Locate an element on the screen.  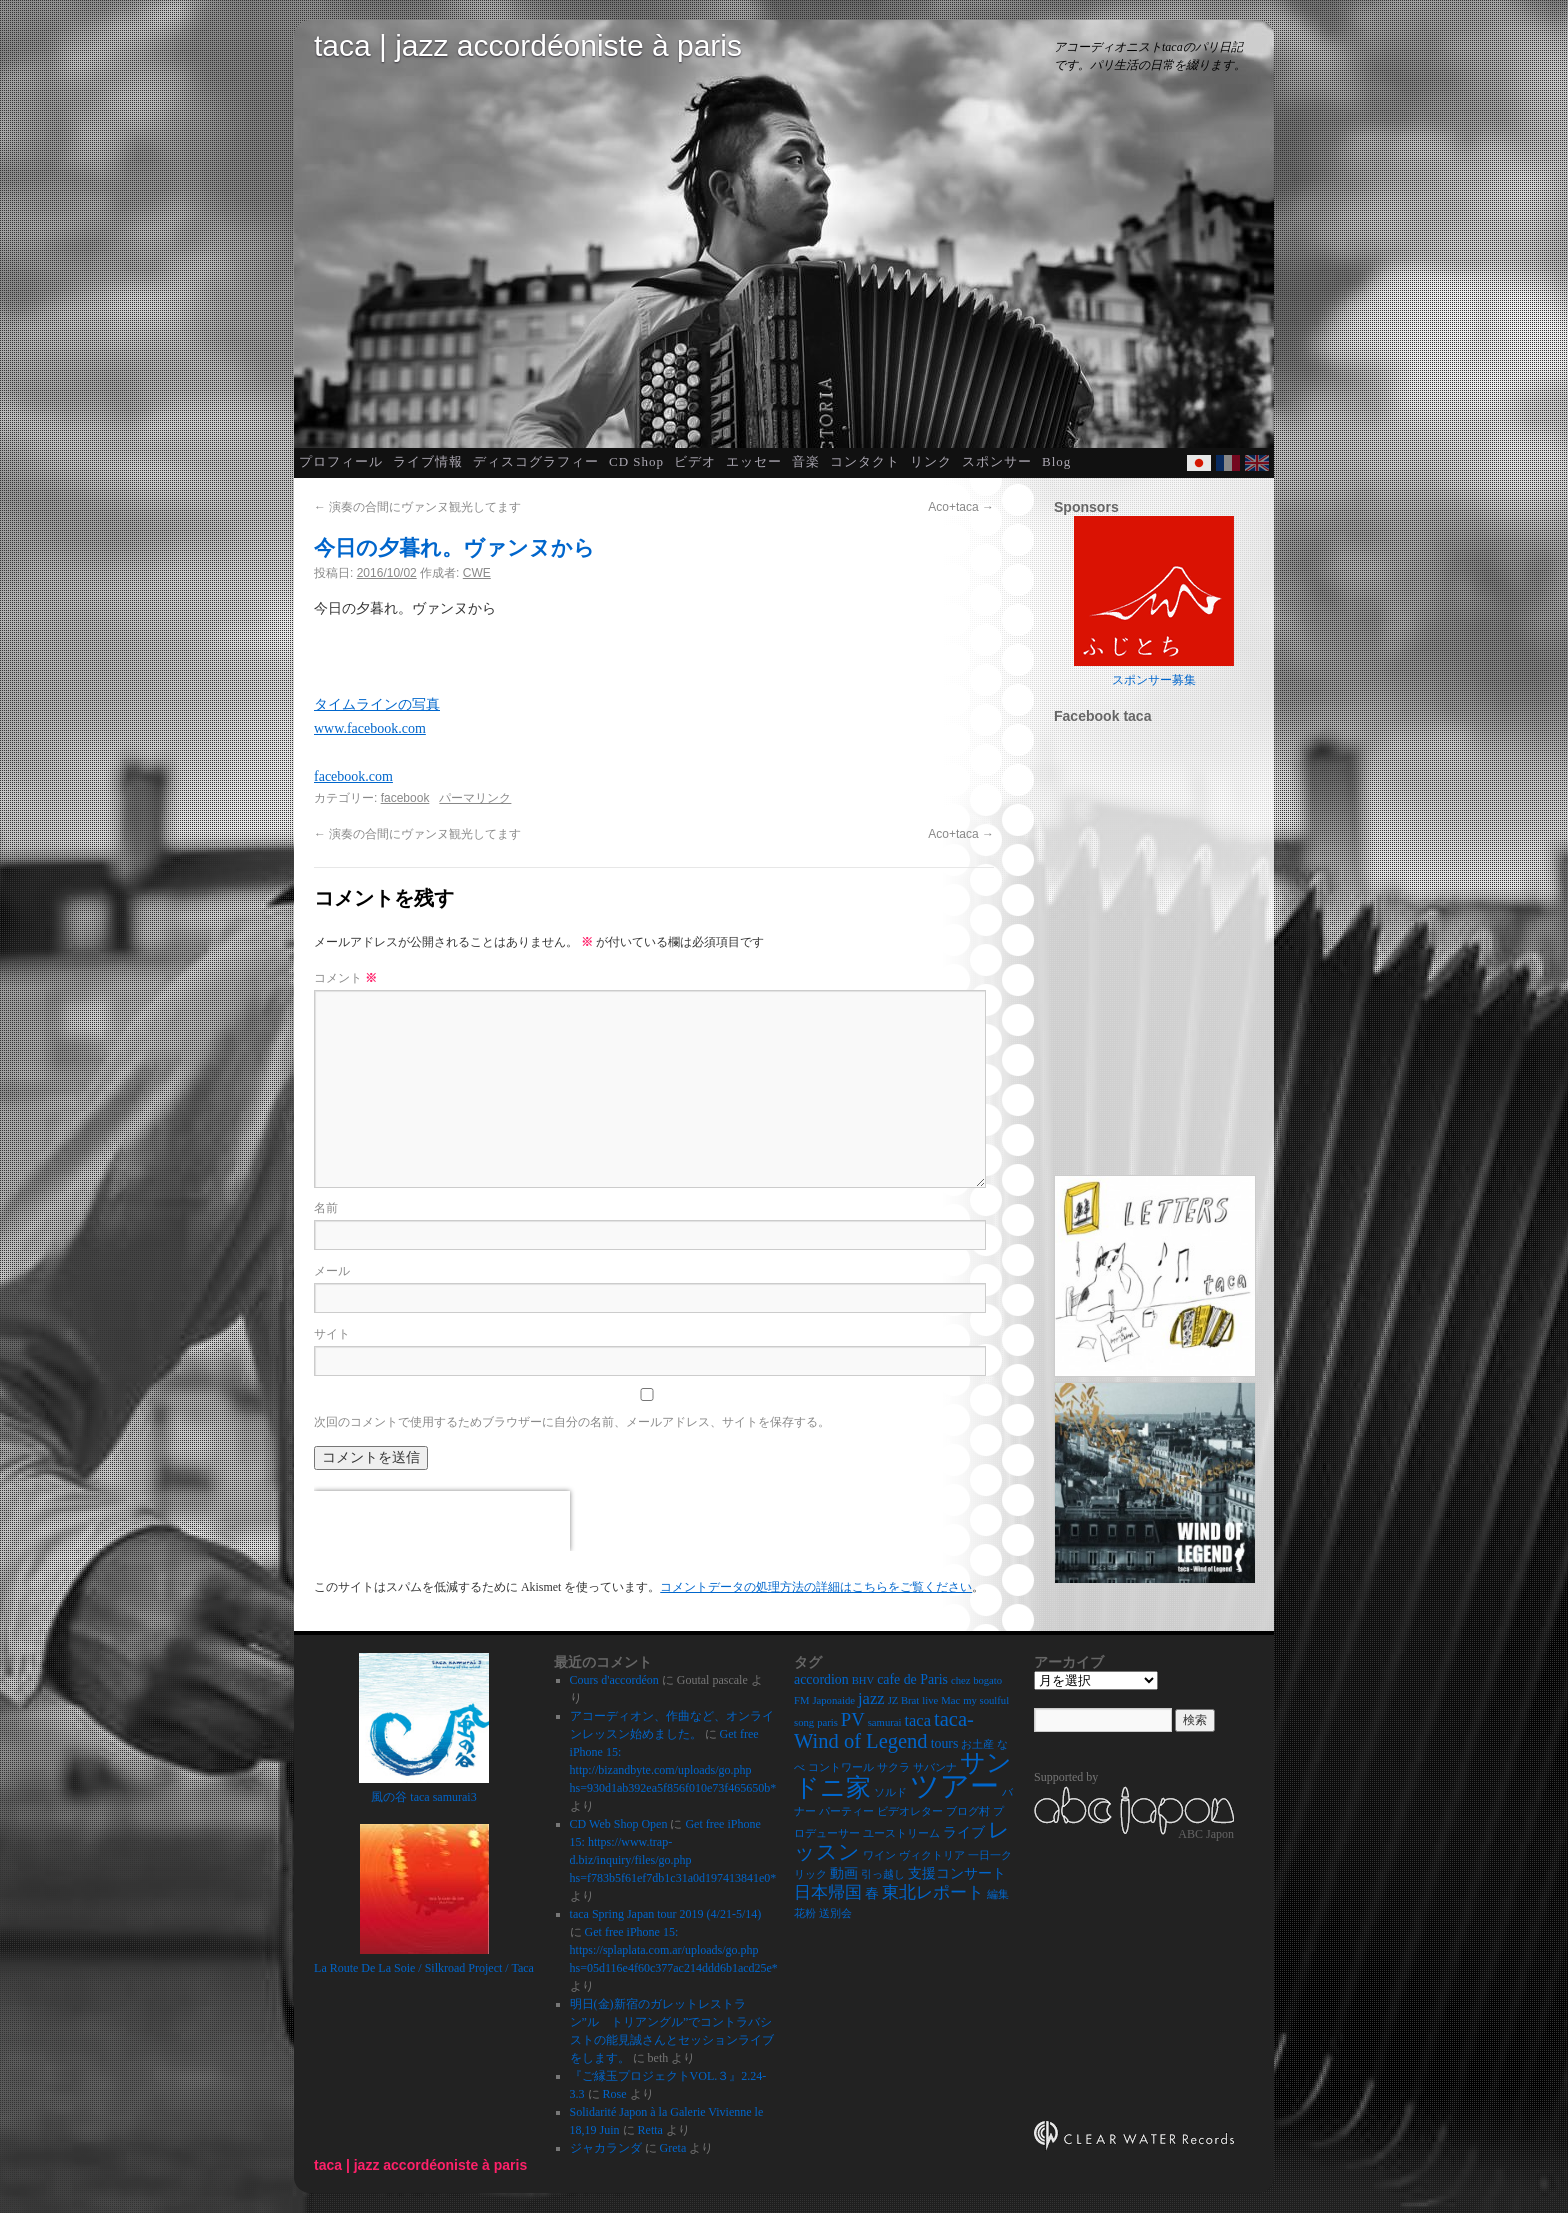
ジャカランダ is located at coordinates (606, 2148).